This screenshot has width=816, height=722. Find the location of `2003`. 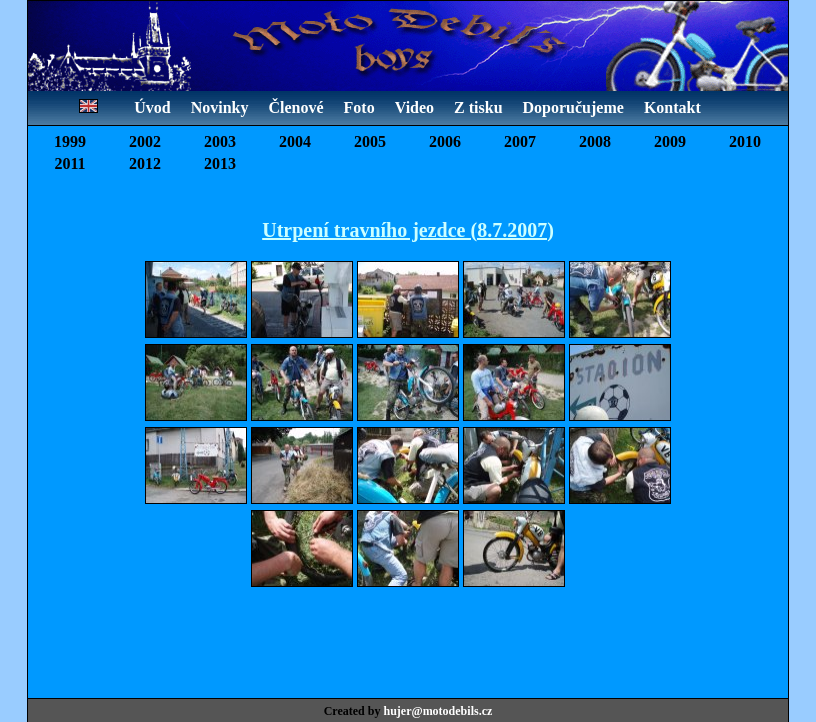

2003 is located at coordinates (220, 141).